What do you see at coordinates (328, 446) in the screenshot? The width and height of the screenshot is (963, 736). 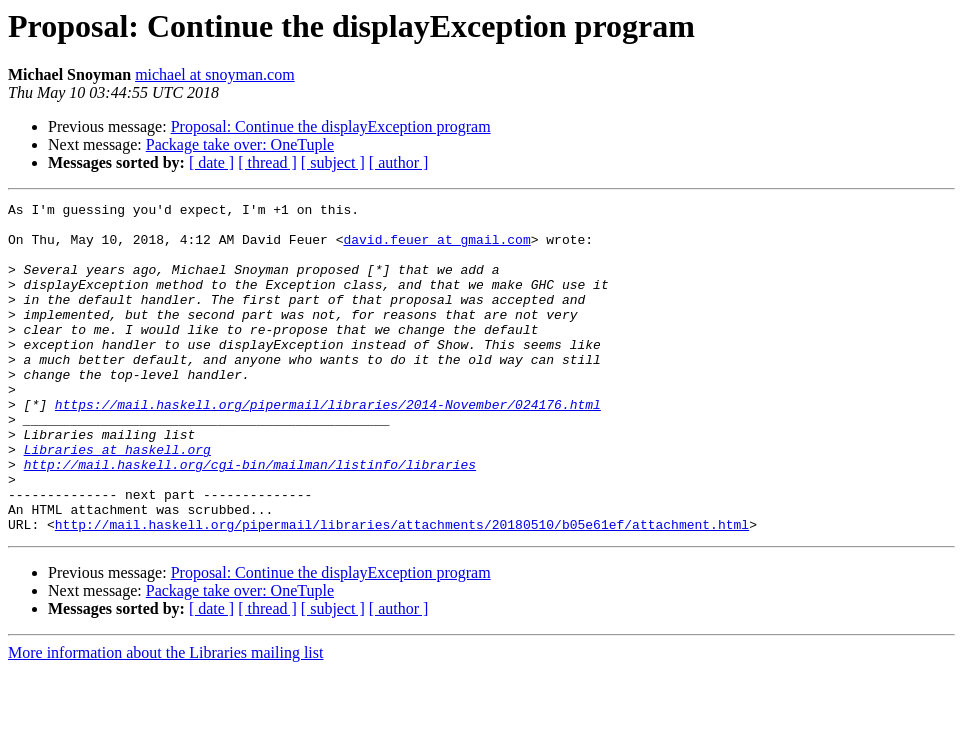 I see `https://mail.haskell.org/pipermail/libraries/2014-November/024176.html` at bounding box center [328, 446].